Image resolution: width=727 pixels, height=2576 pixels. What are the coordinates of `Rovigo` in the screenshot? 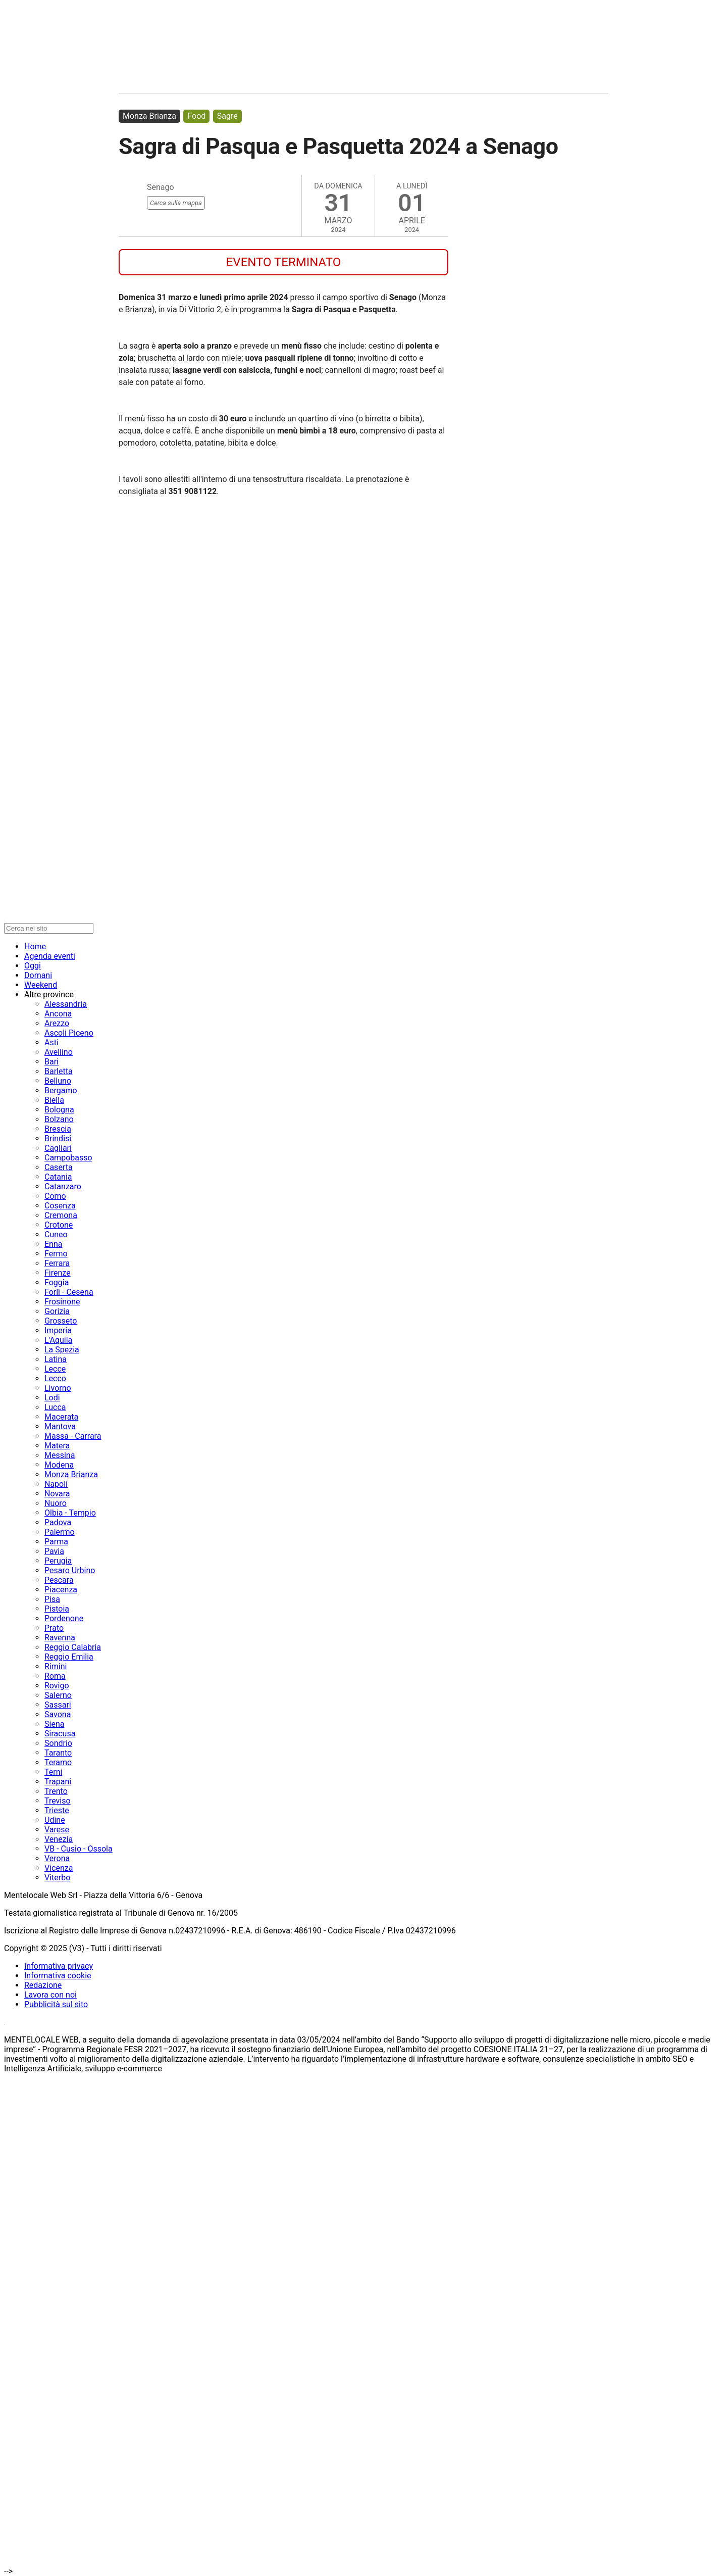 It's located at (56, 1685).